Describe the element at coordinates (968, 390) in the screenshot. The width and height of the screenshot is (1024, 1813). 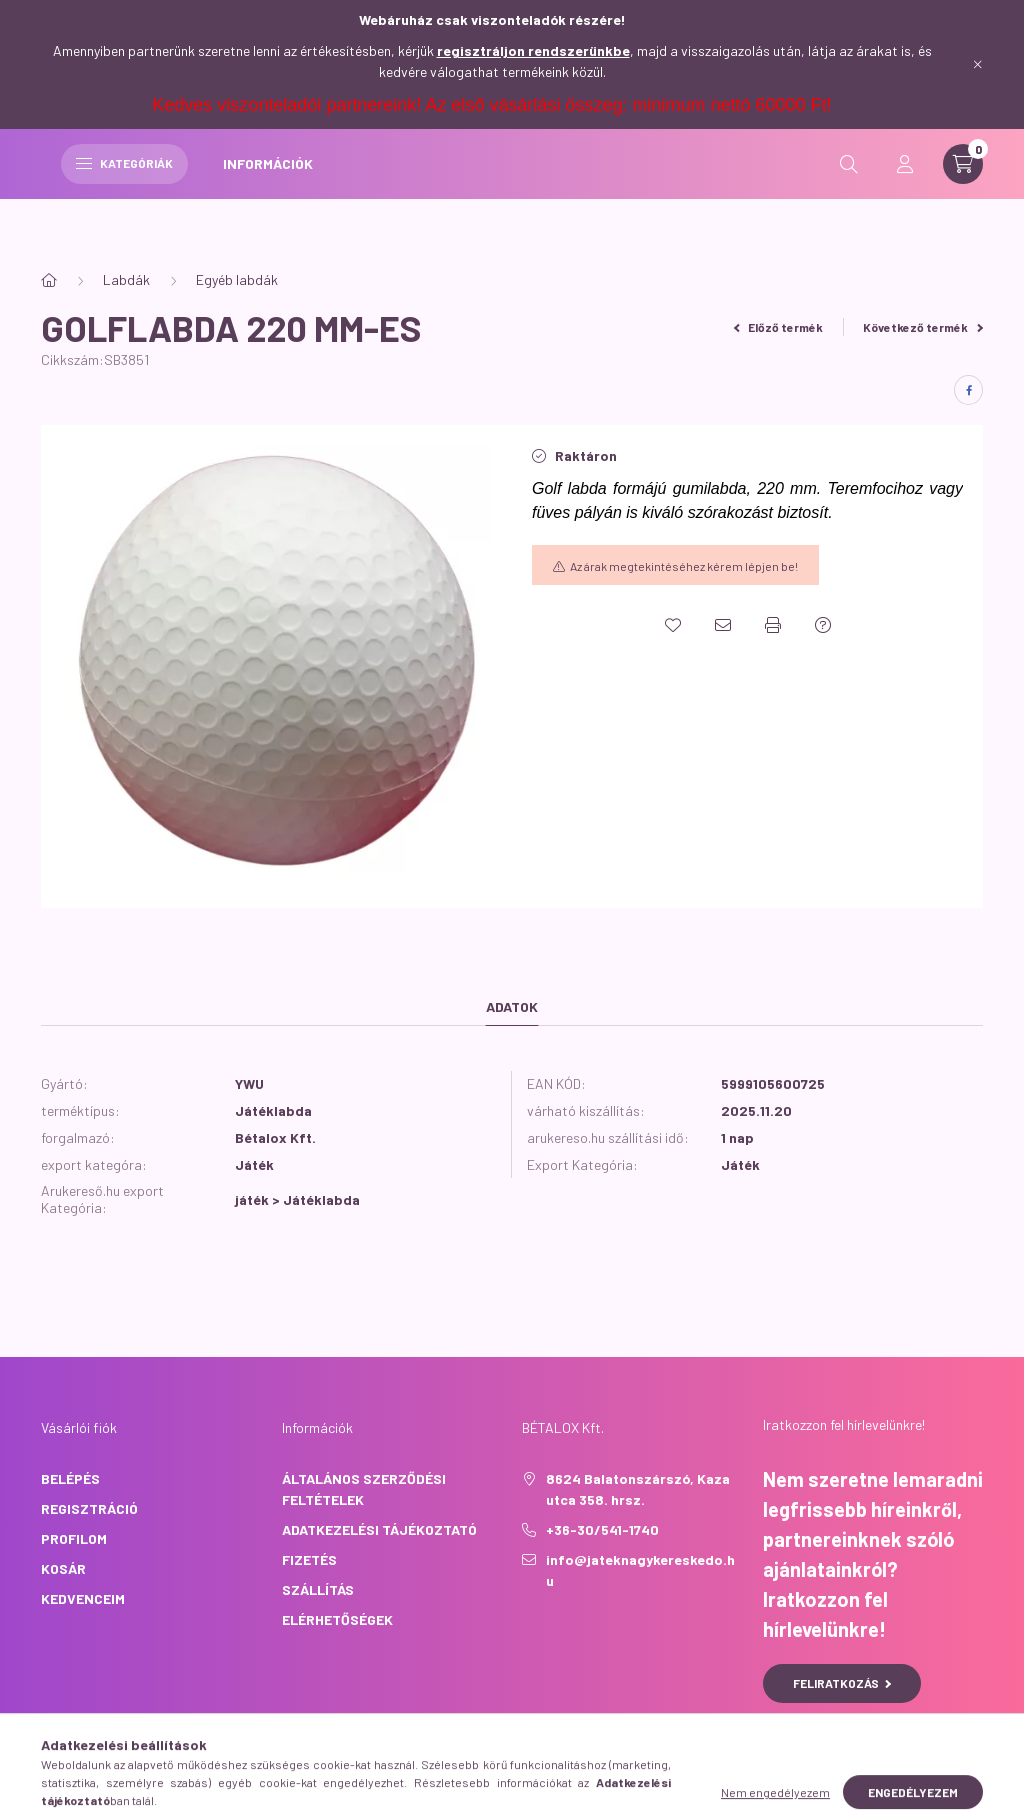
I see `[facebook]` at that location.